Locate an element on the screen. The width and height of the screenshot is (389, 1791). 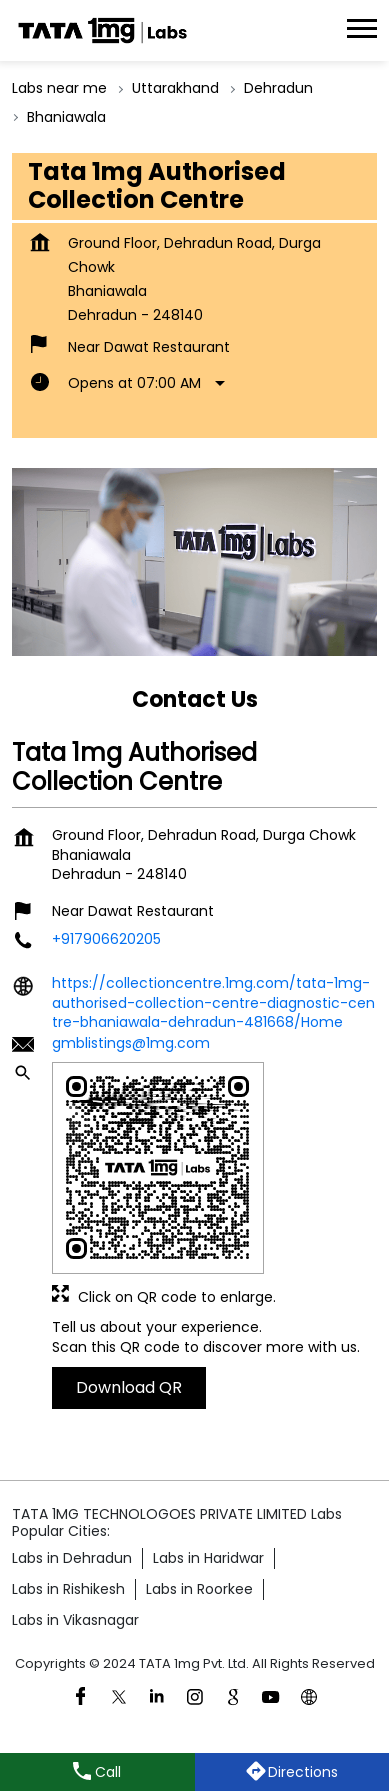
Labs near me is located at coordinates (59, 88).